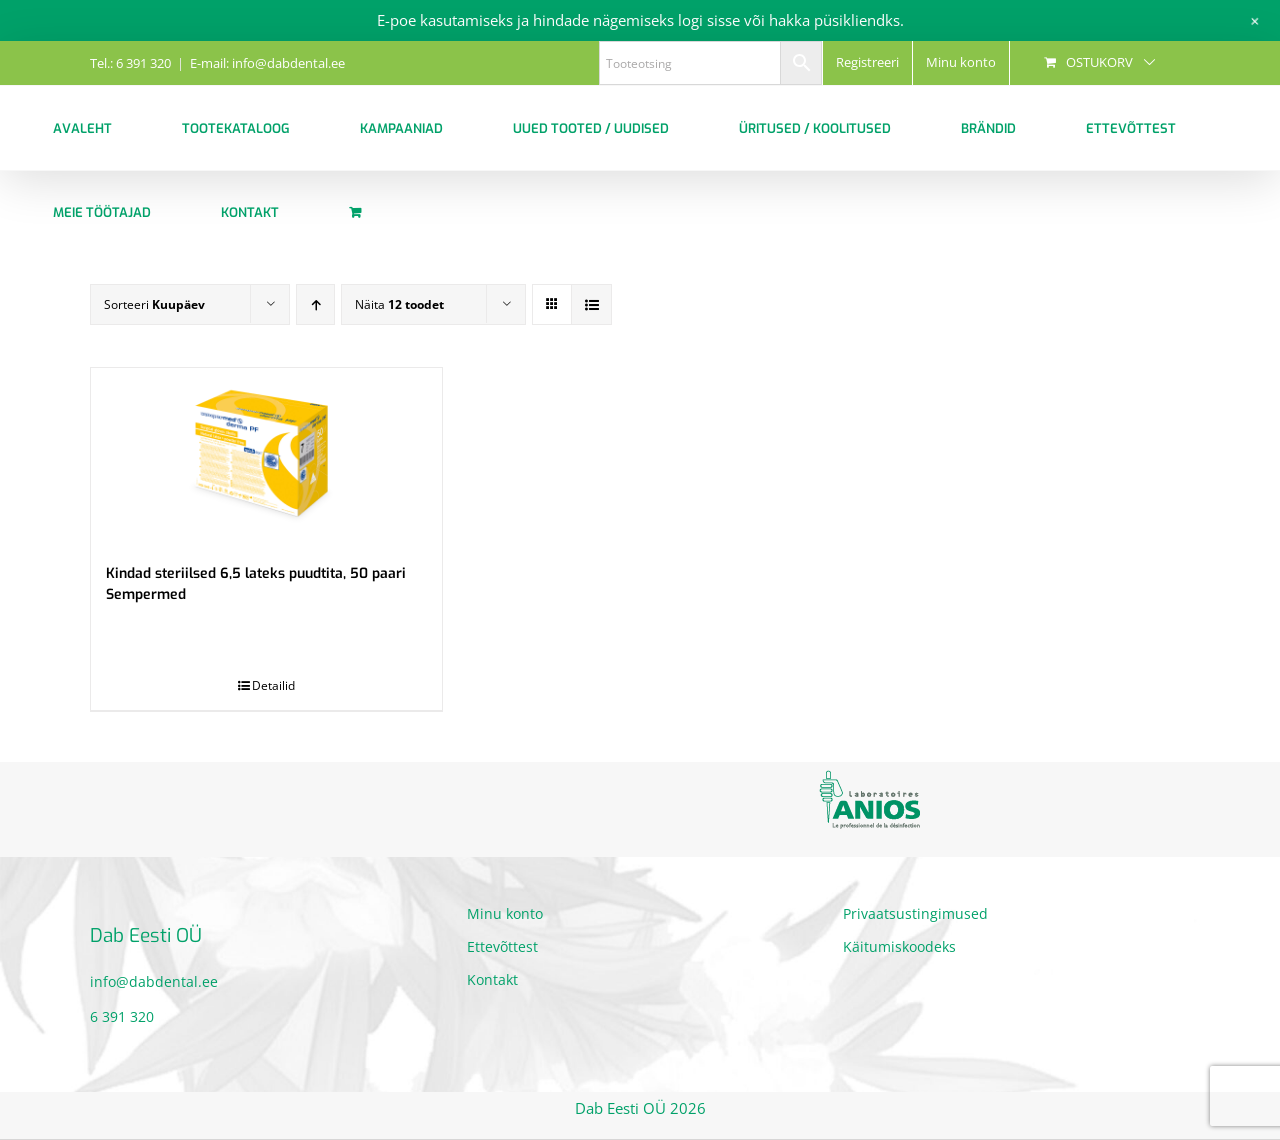 This screenshot has width=1280, height=1140. What do you see at coordinates (899, 946) in the screenshot?
I see `Käitumiskoodeks` at bounding box center [899, 946].